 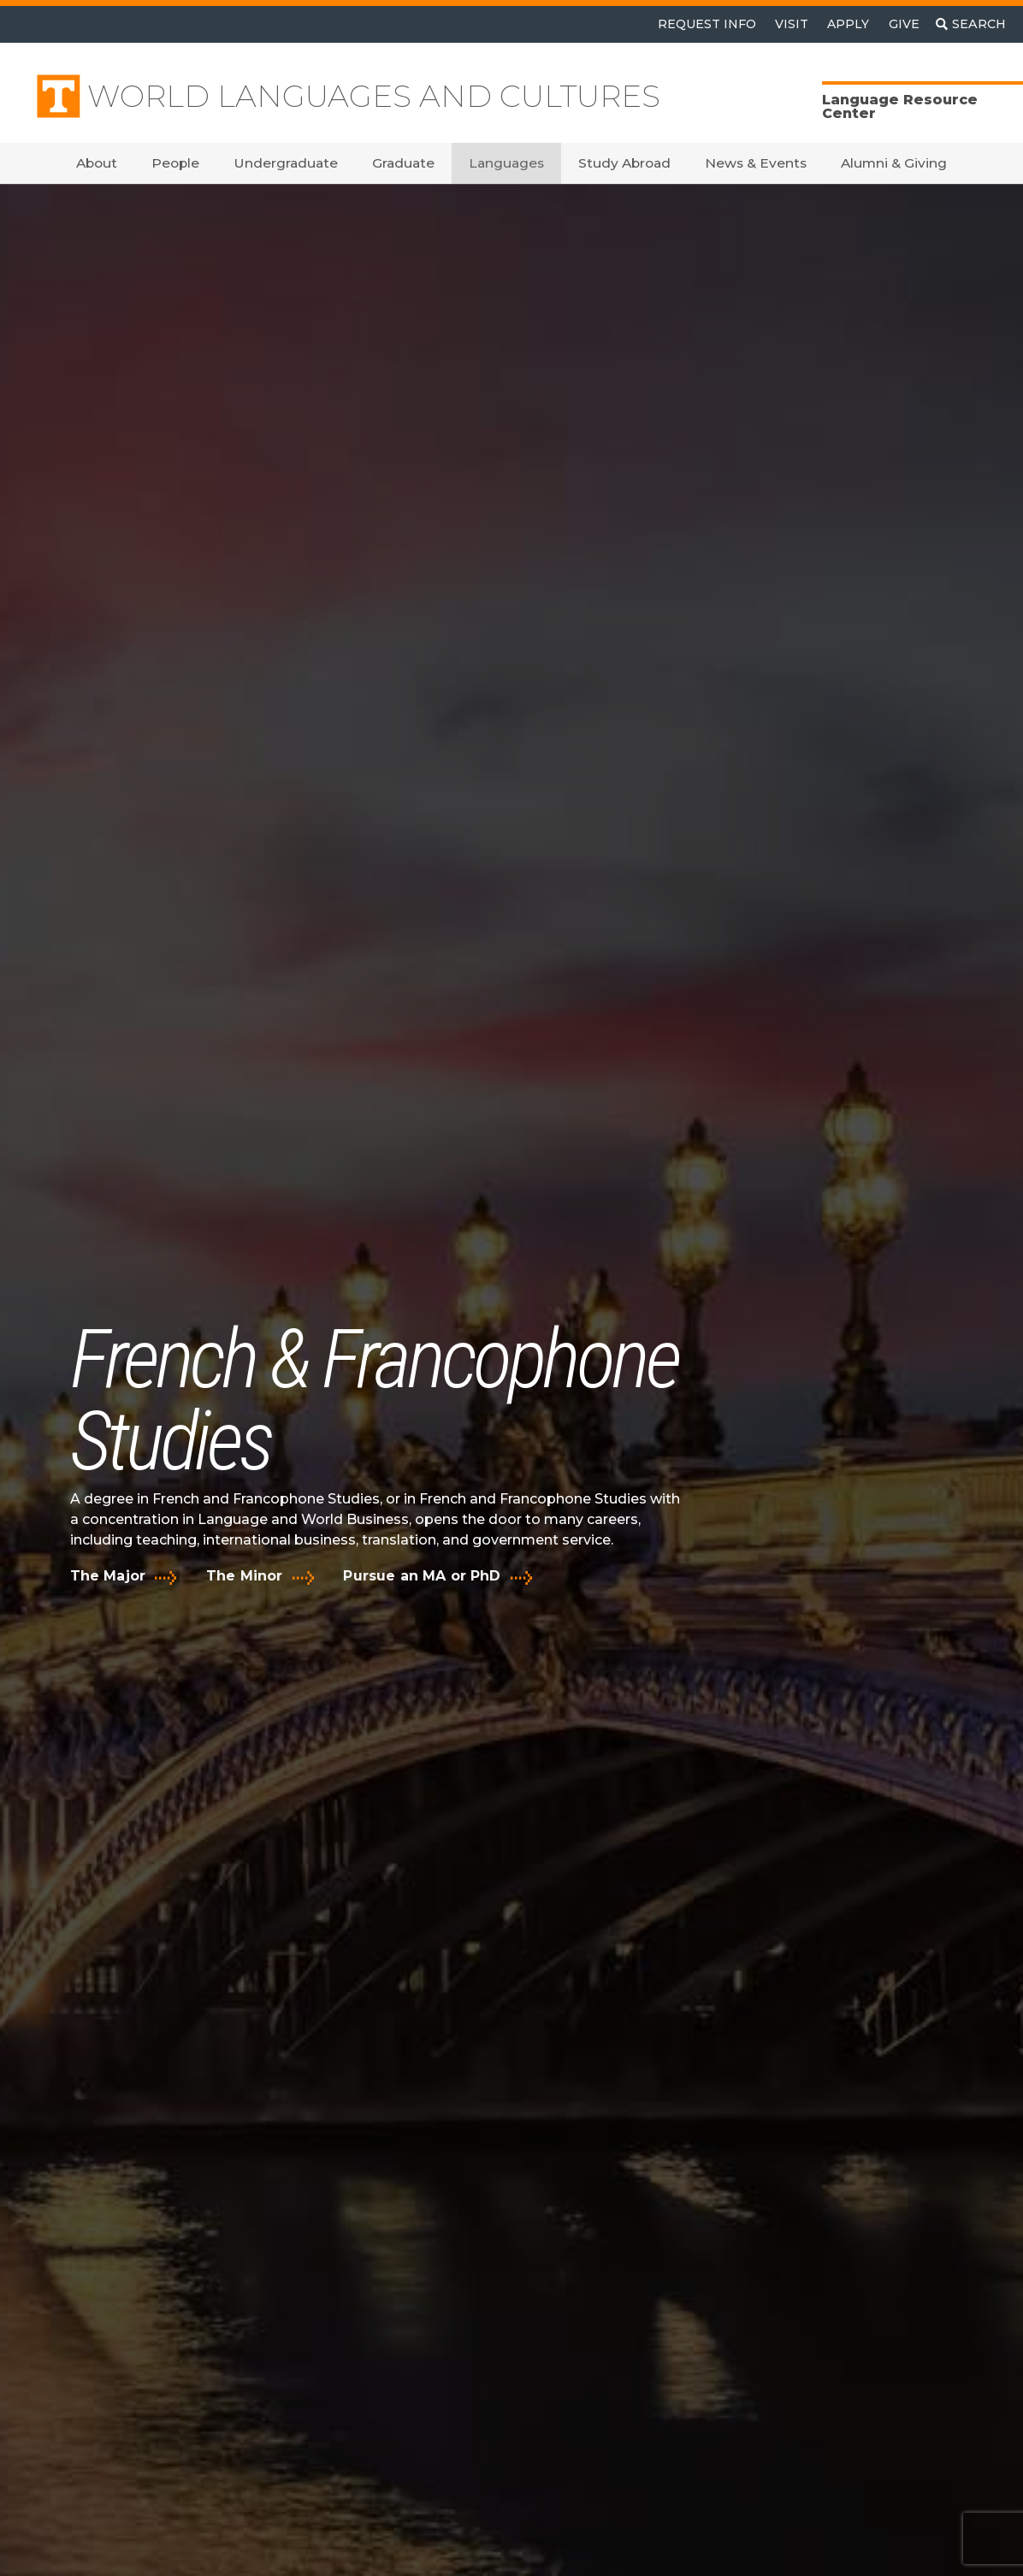 What do you see at coordinates (286, 163) in the screenshot?
I see `Undergraduate` at bounding box center [286, 163].